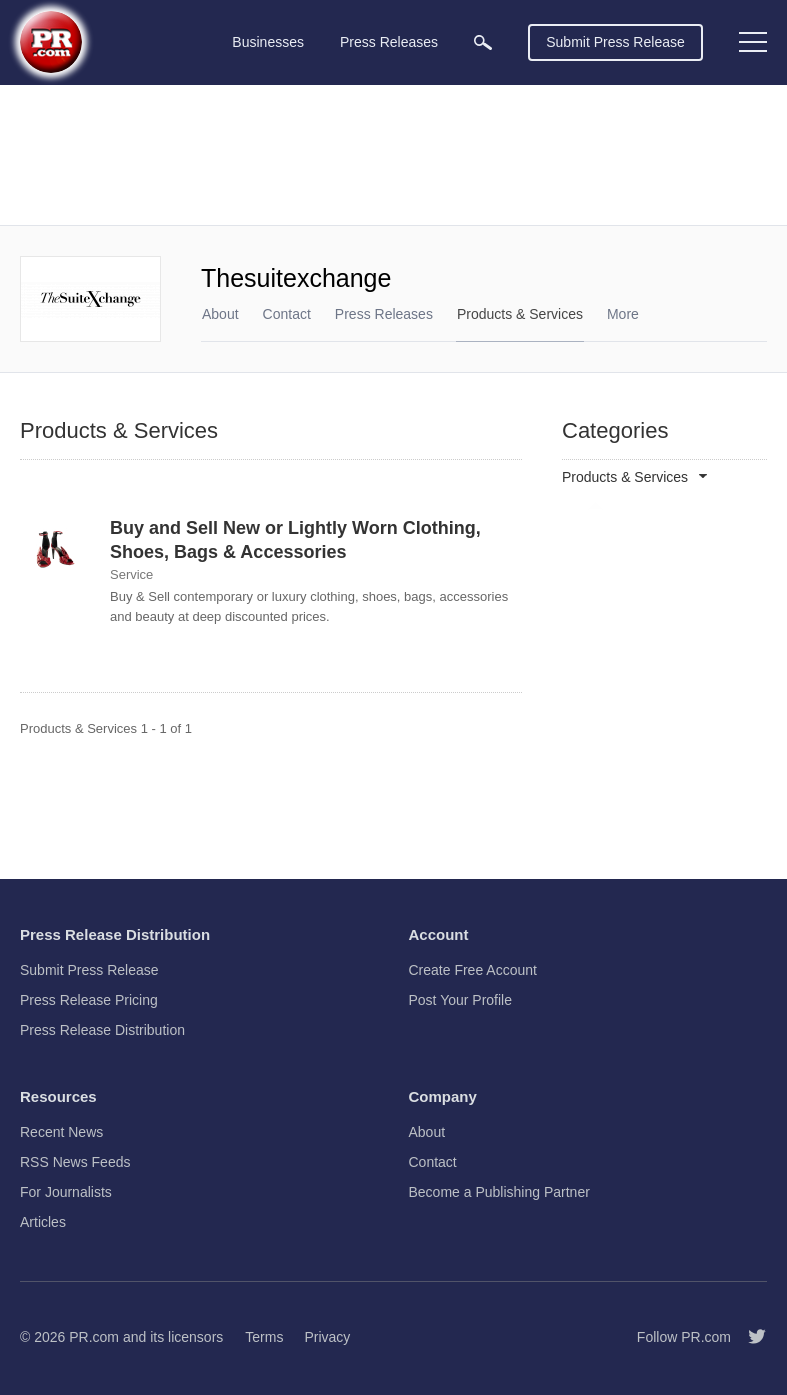  What do you see at coordinates (389, 42) in the screenshot?
I see `Press Releases [menuitem]` at bounding box center [389, 42].